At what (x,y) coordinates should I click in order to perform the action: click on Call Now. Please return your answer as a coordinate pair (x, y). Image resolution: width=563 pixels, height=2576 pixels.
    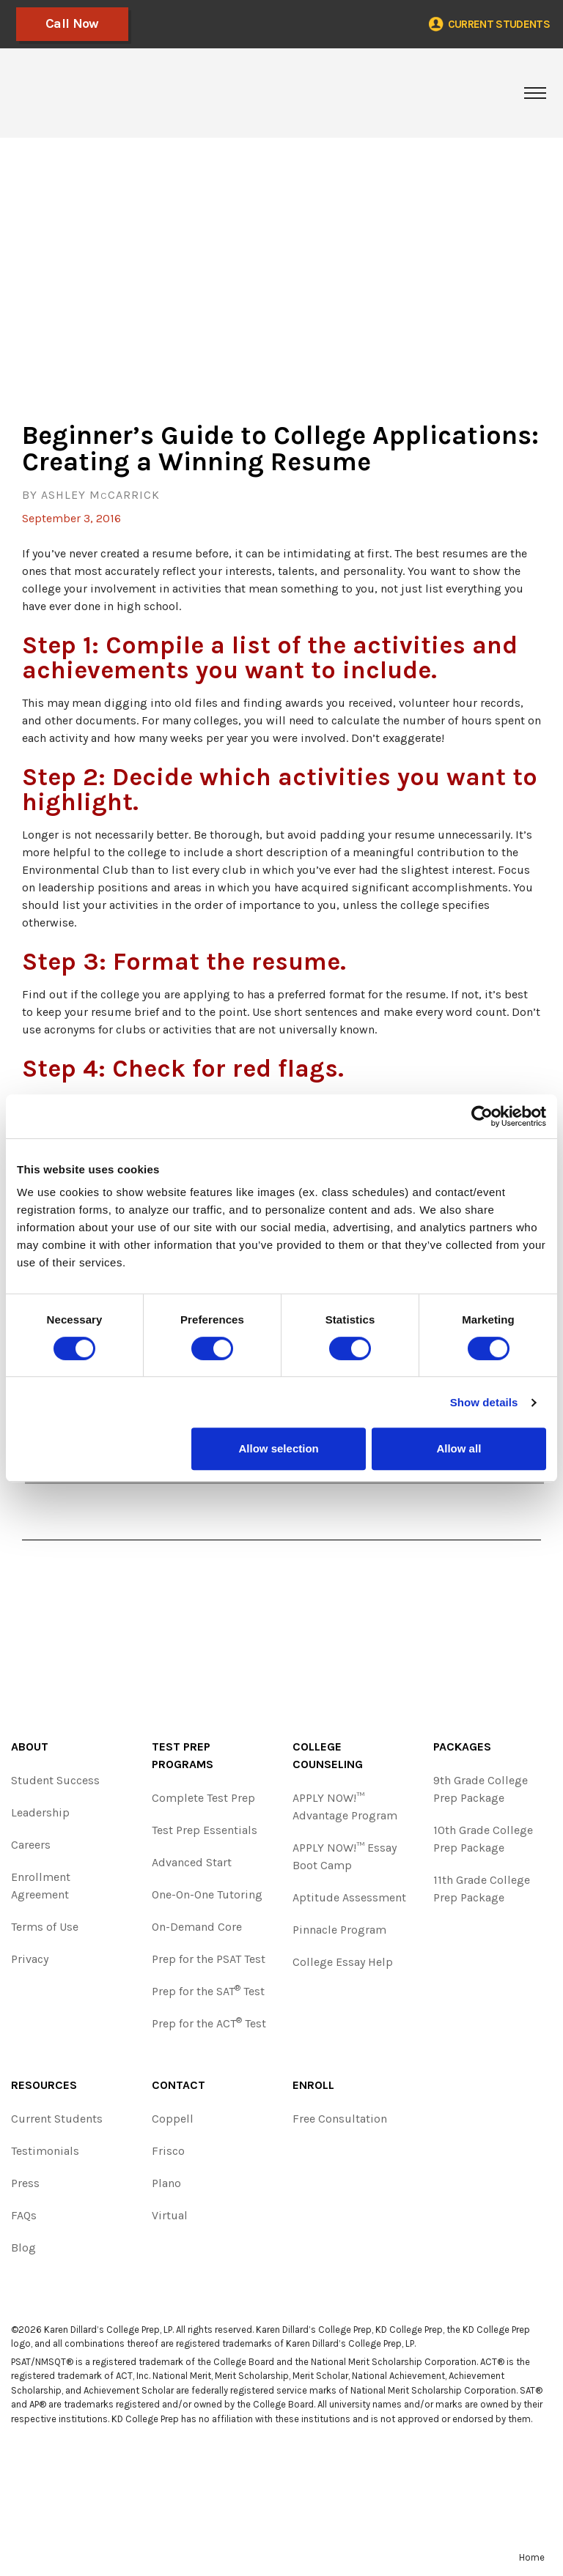
    Looking at the image, I should click on (65, 23).